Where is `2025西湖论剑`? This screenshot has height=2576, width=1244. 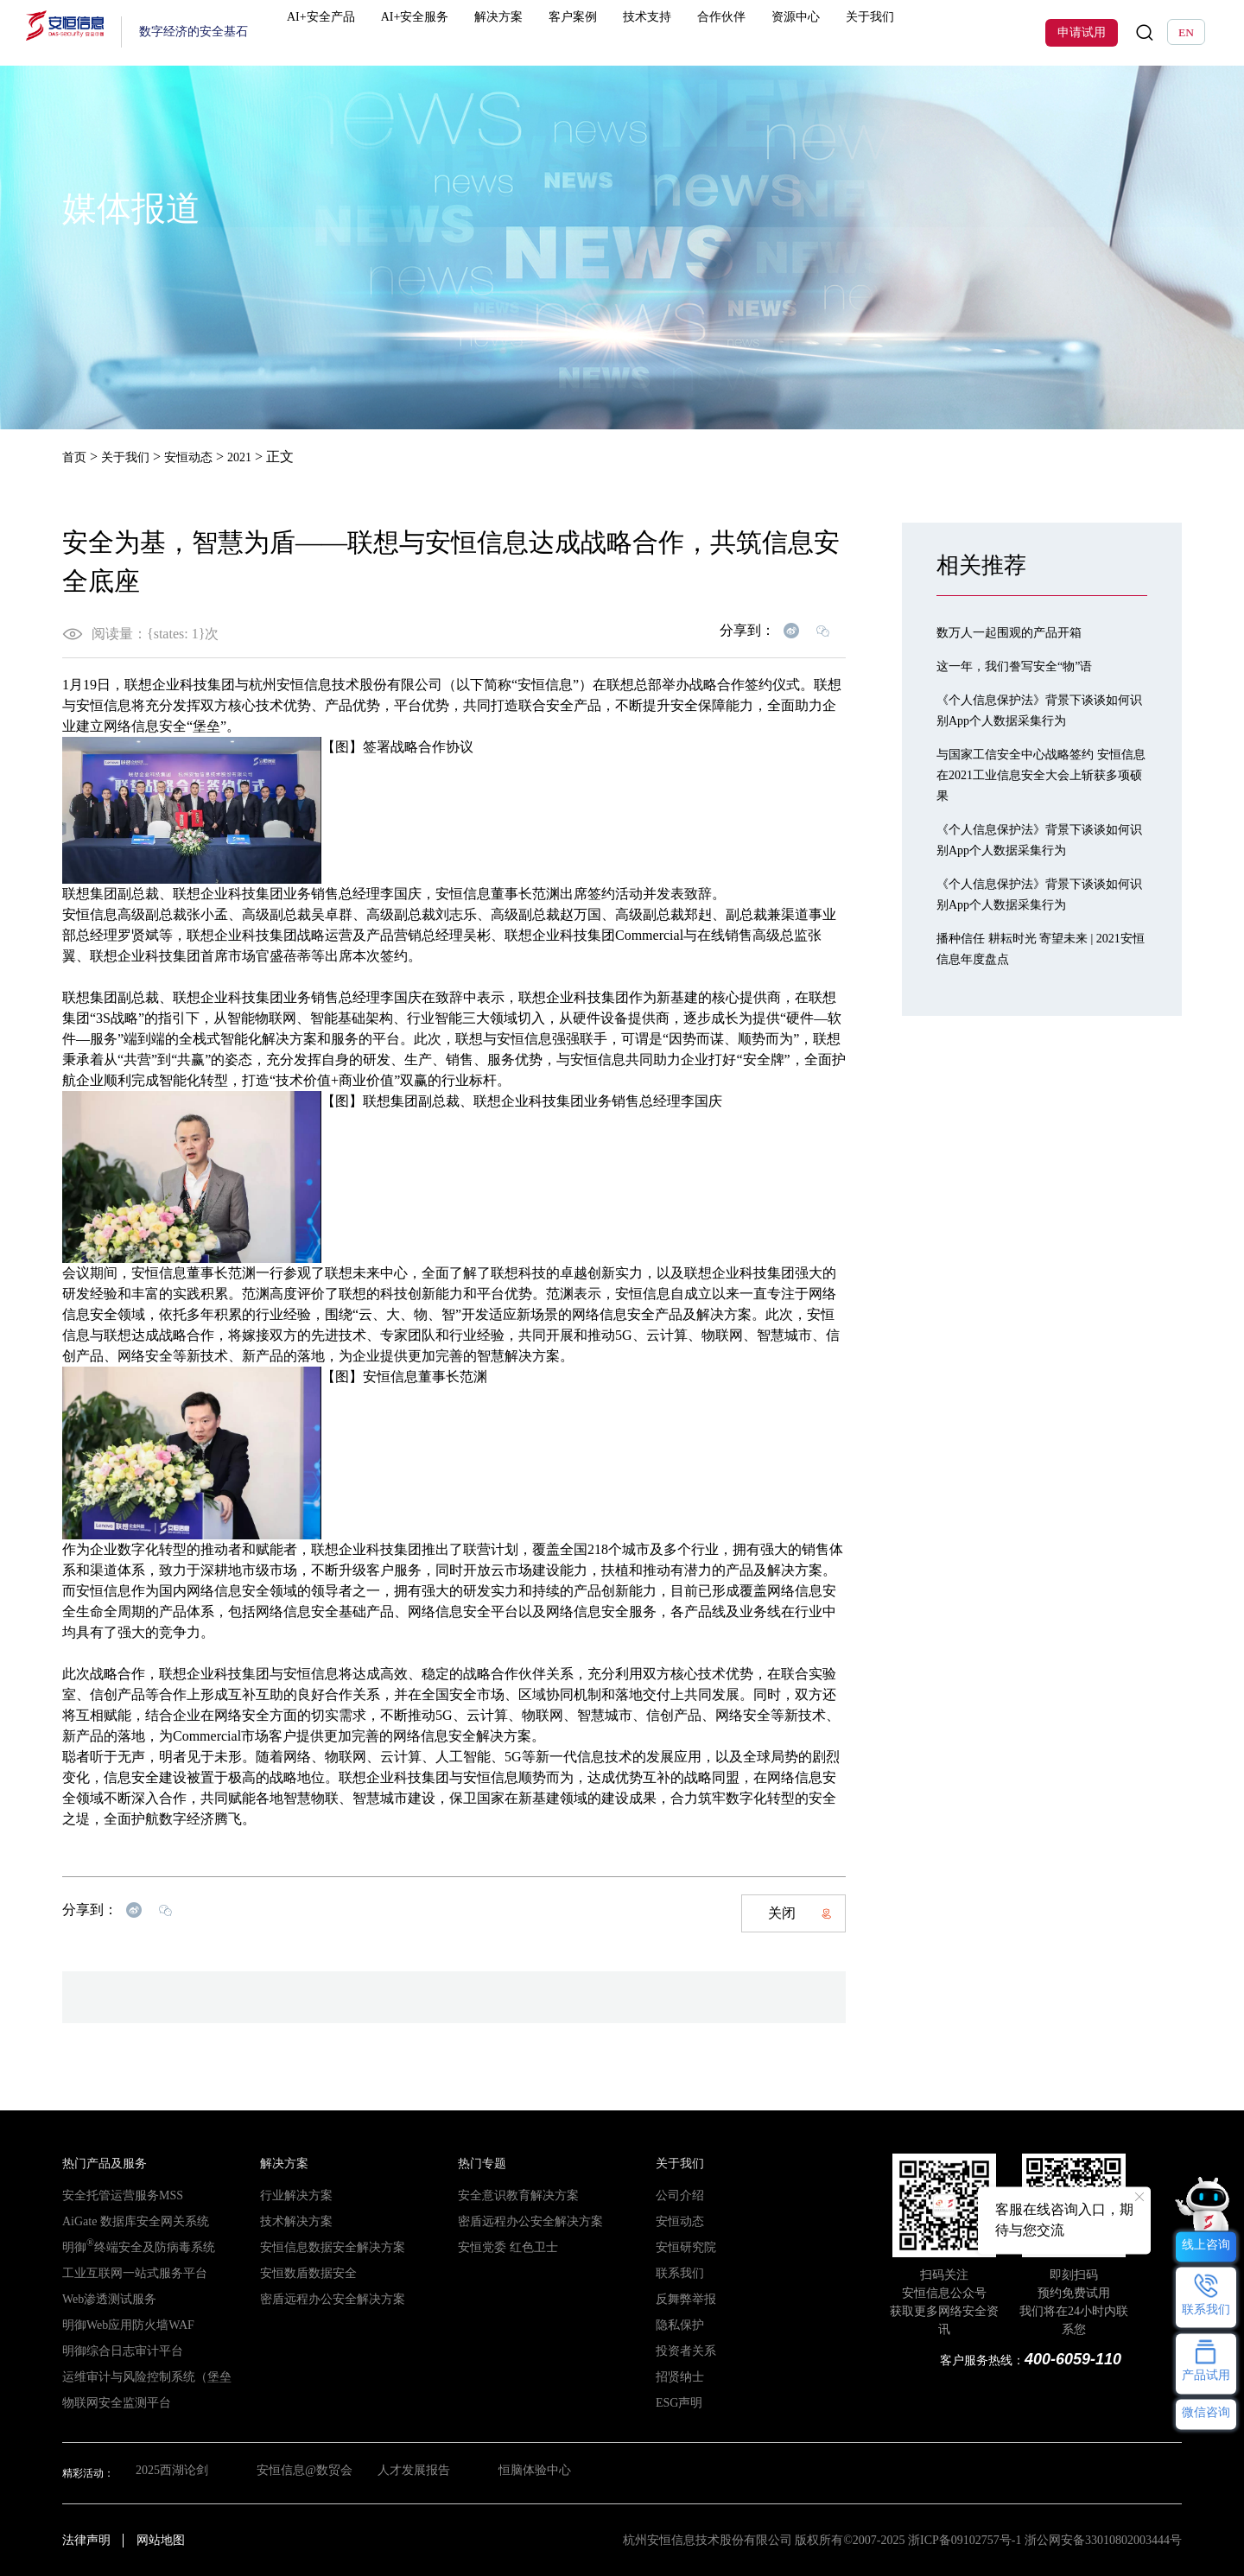 2025西湖论剑 is located at coordinates (167, 2472).